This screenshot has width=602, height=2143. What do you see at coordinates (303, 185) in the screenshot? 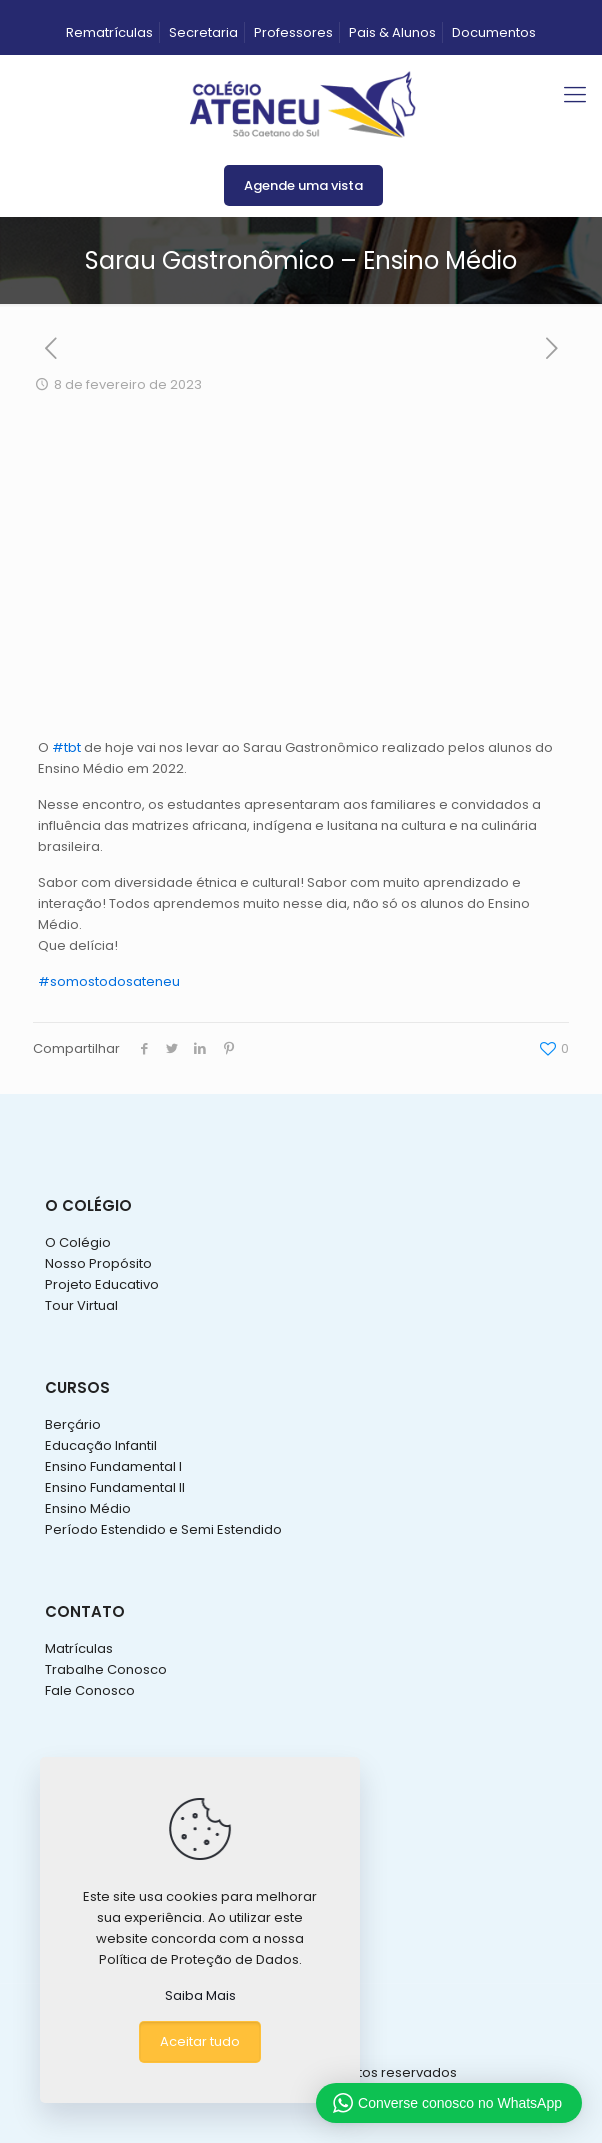
I see `Agende uma vista` at bounding box center [303, 185].